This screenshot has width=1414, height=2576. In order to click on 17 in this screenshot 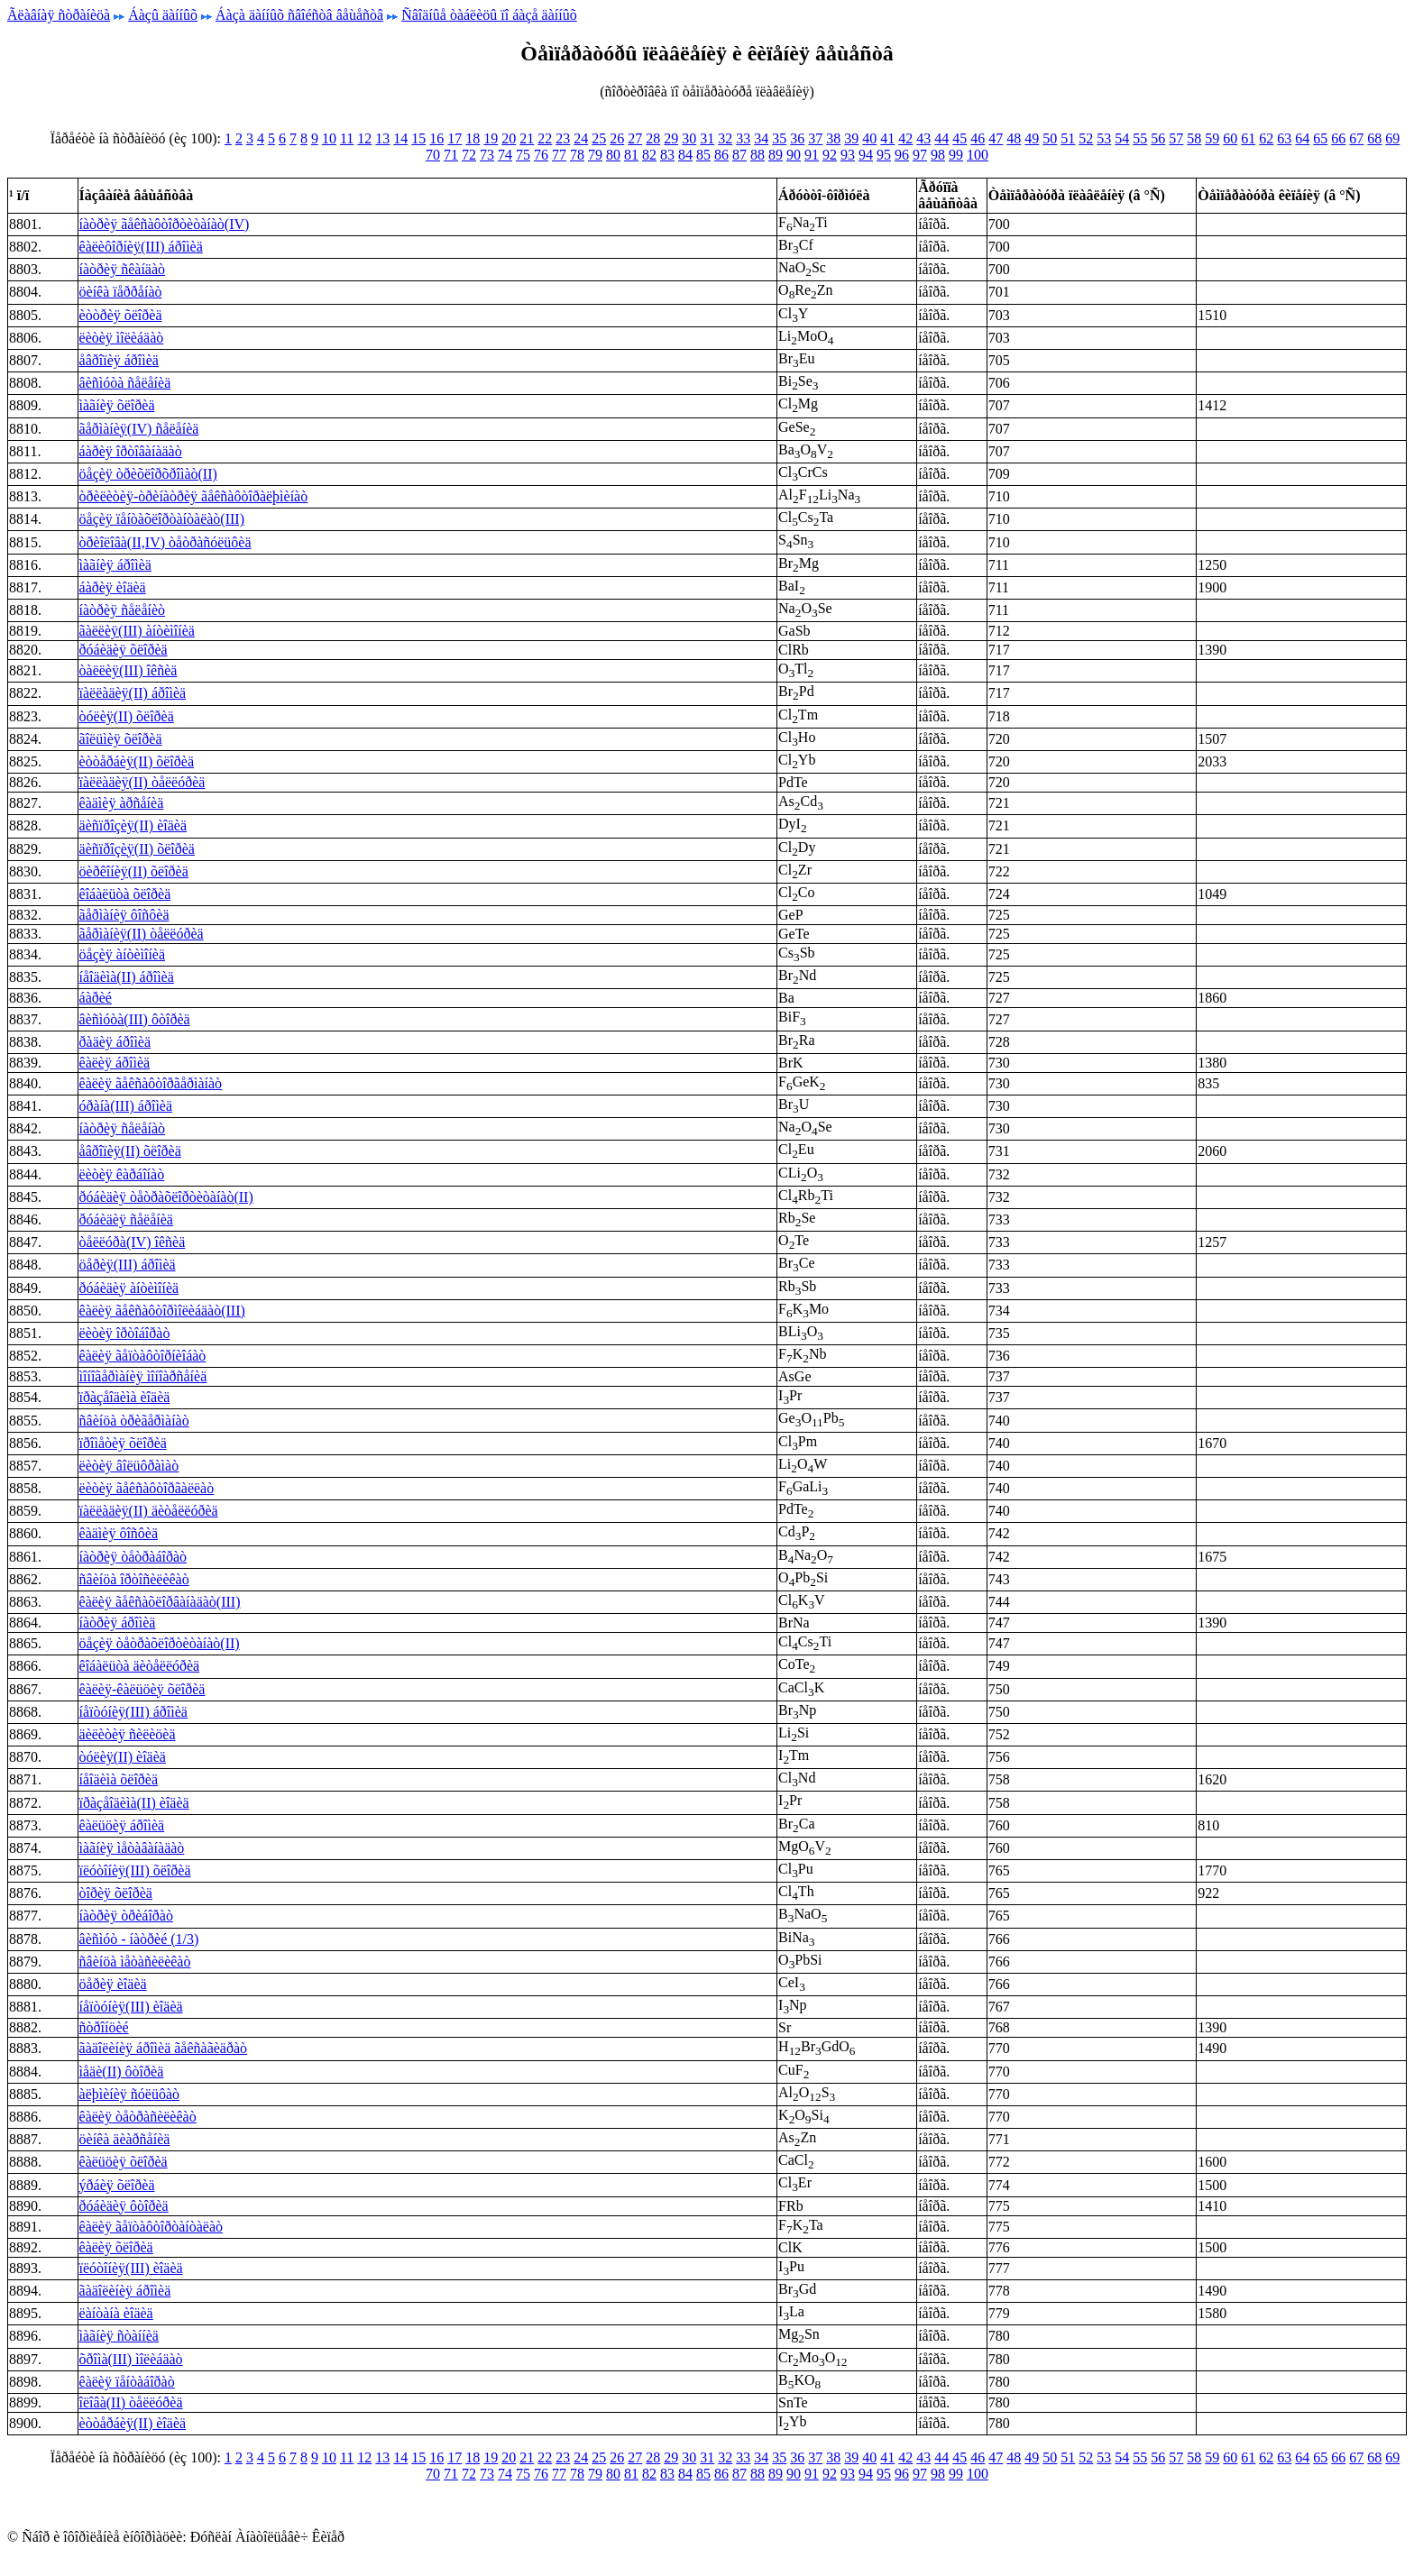, I will do `click(454, 138)`.